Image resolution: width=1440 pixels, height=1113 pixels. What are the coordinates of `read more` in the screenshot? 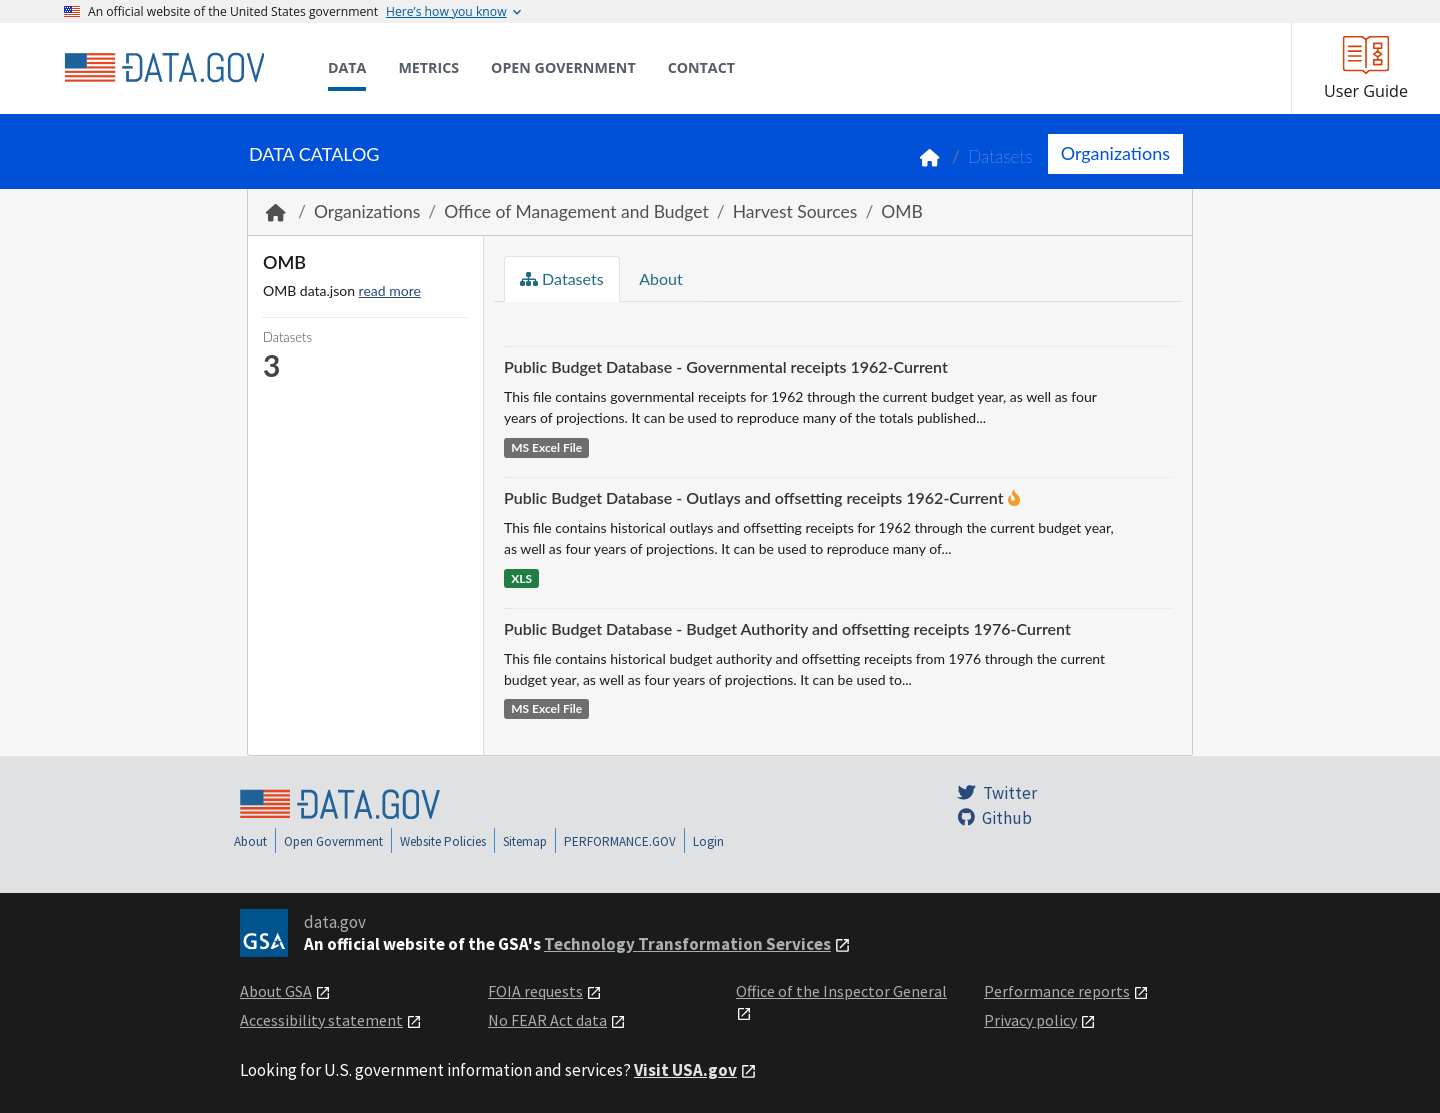 It's located at (390, 290).